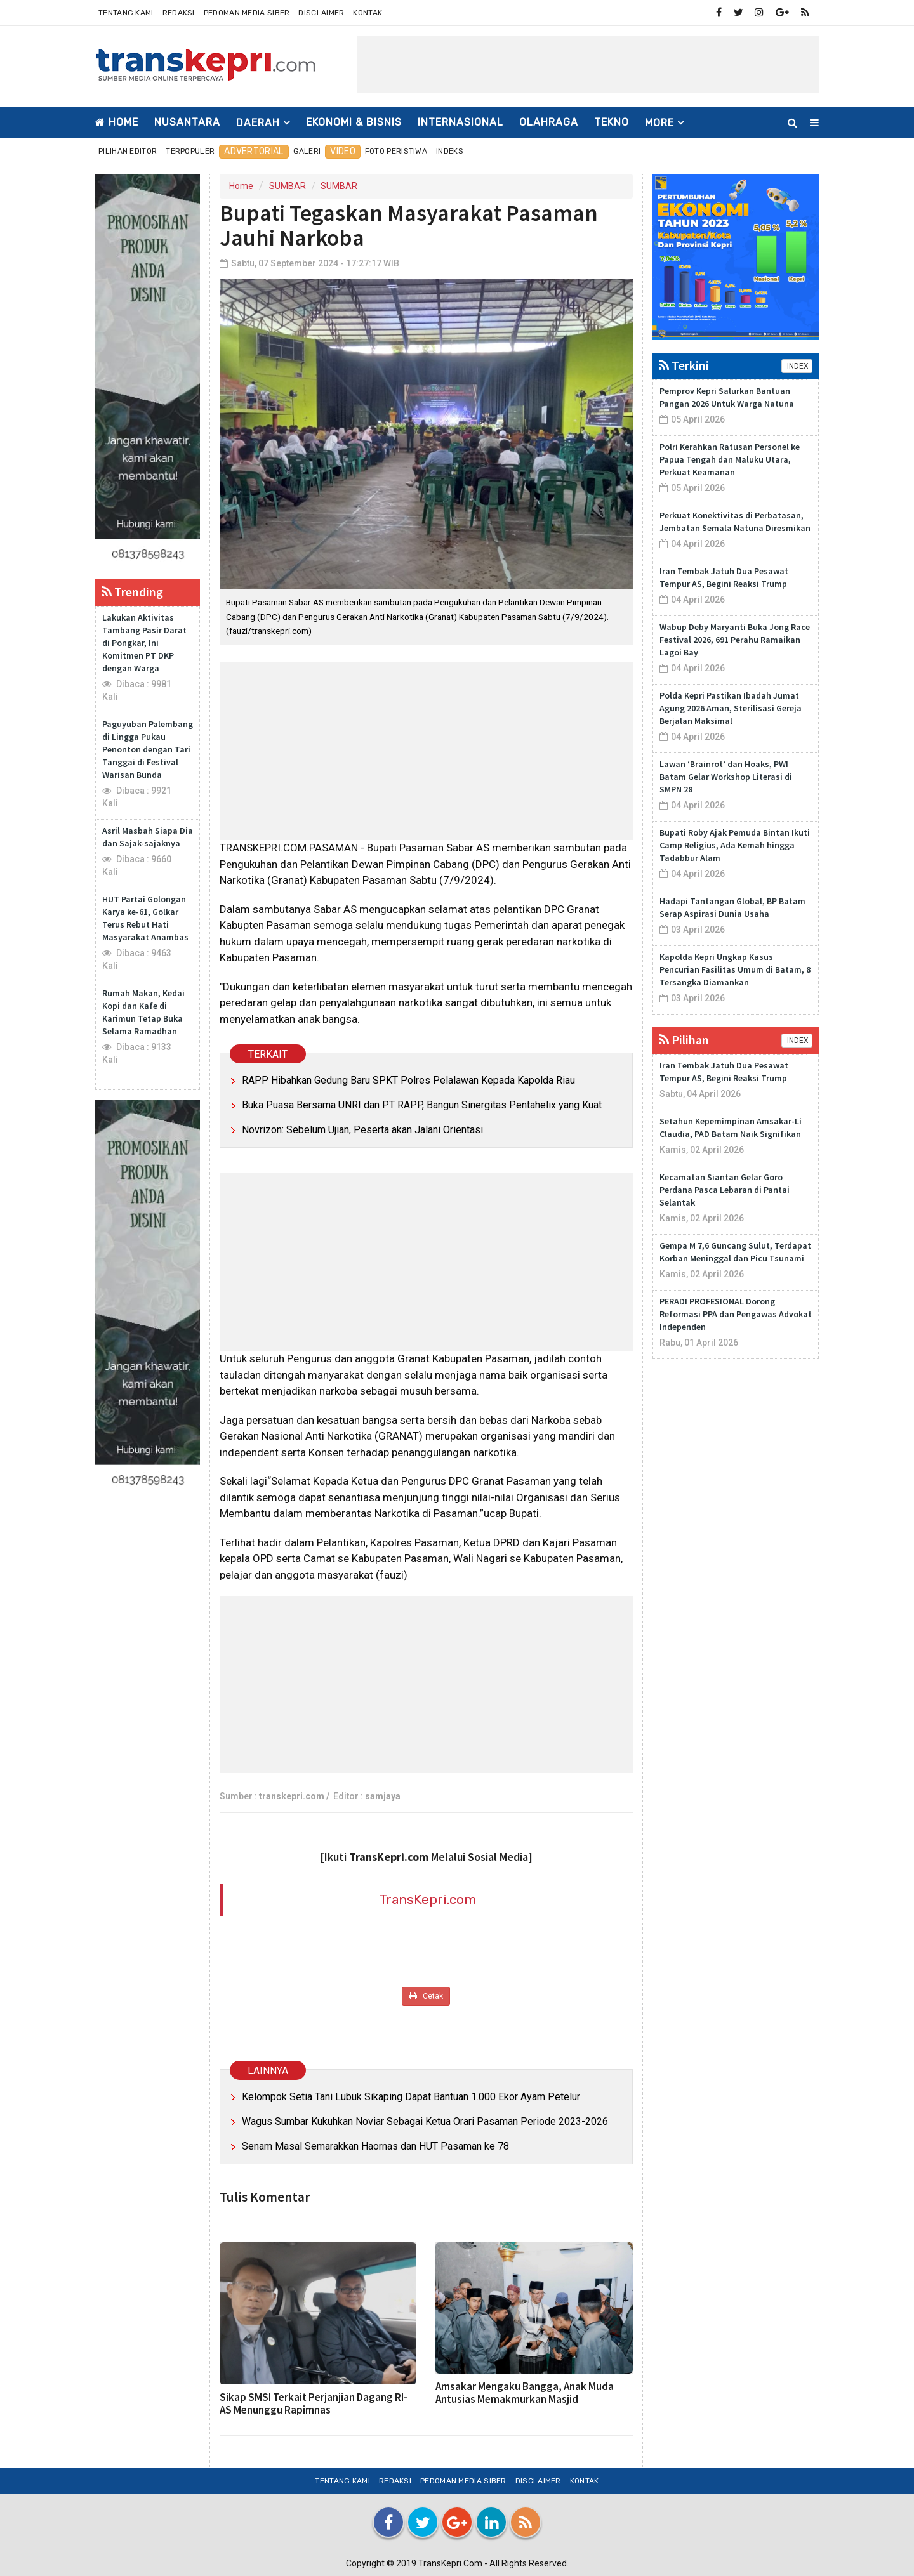 The image size is (914, 2576). I want to click on Senam Masal Semarakkan Haornas dan HUT Pasaman ke 78, so click(375, 2146).